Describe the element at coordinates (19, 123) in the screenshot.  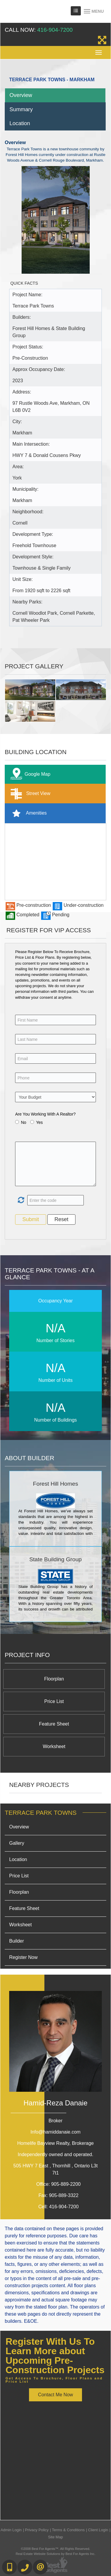
I see `Location` at that location.